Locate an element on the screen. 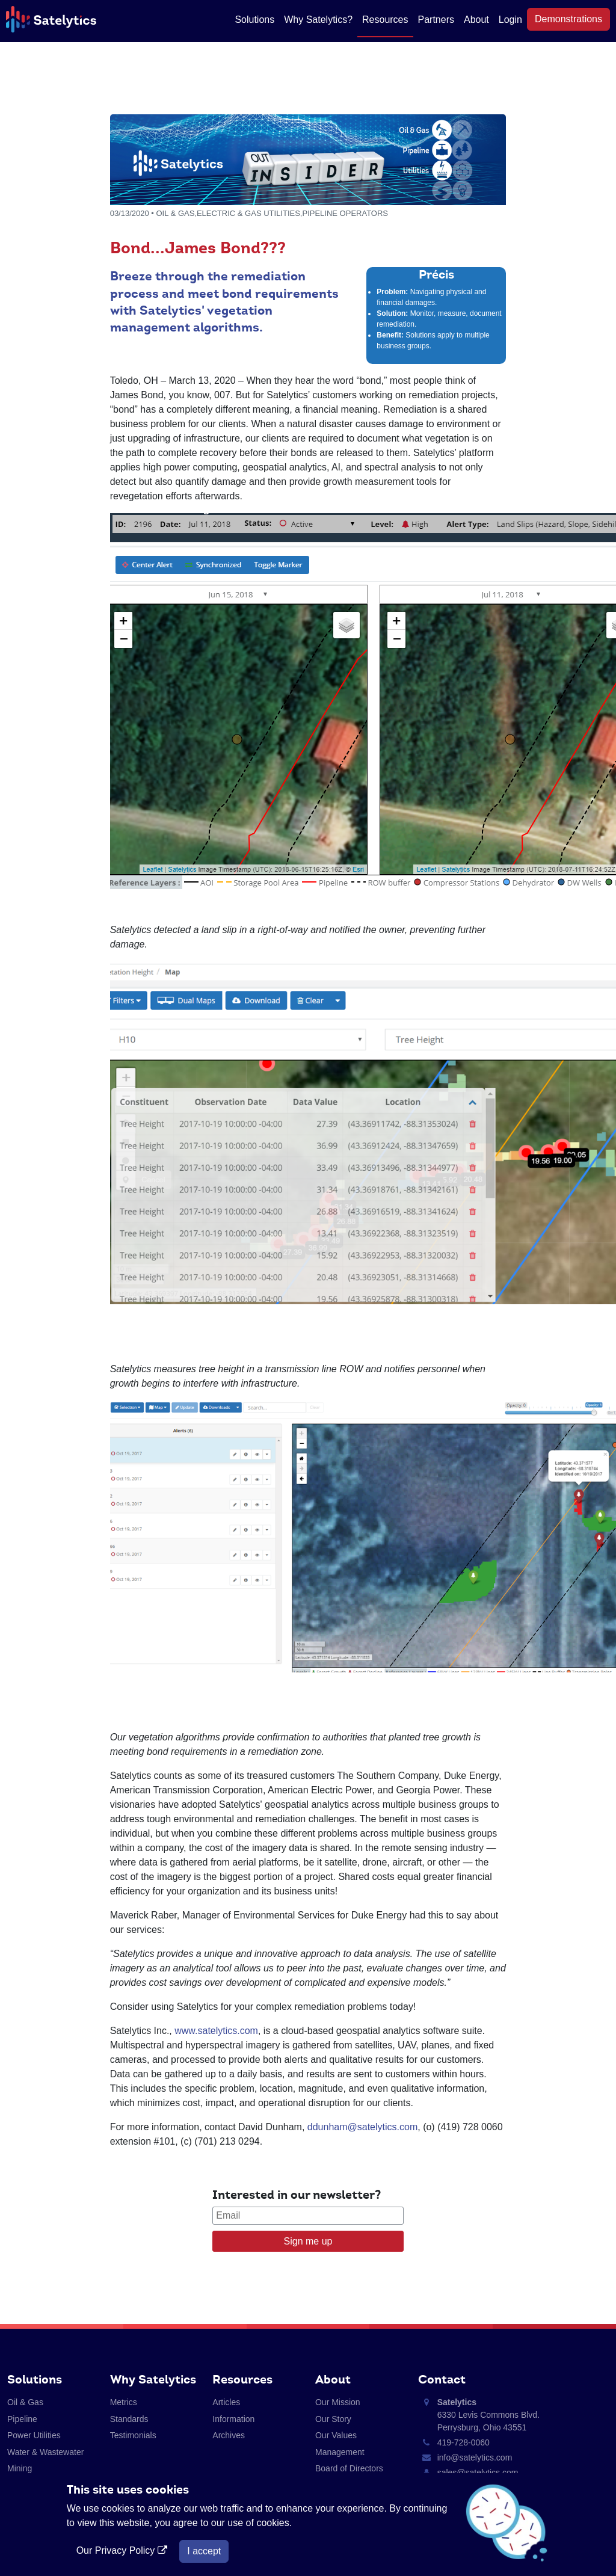 The width and height of the screenshot is (616, 2576). www.satelytics.com is located at coordinates (216, 2031).